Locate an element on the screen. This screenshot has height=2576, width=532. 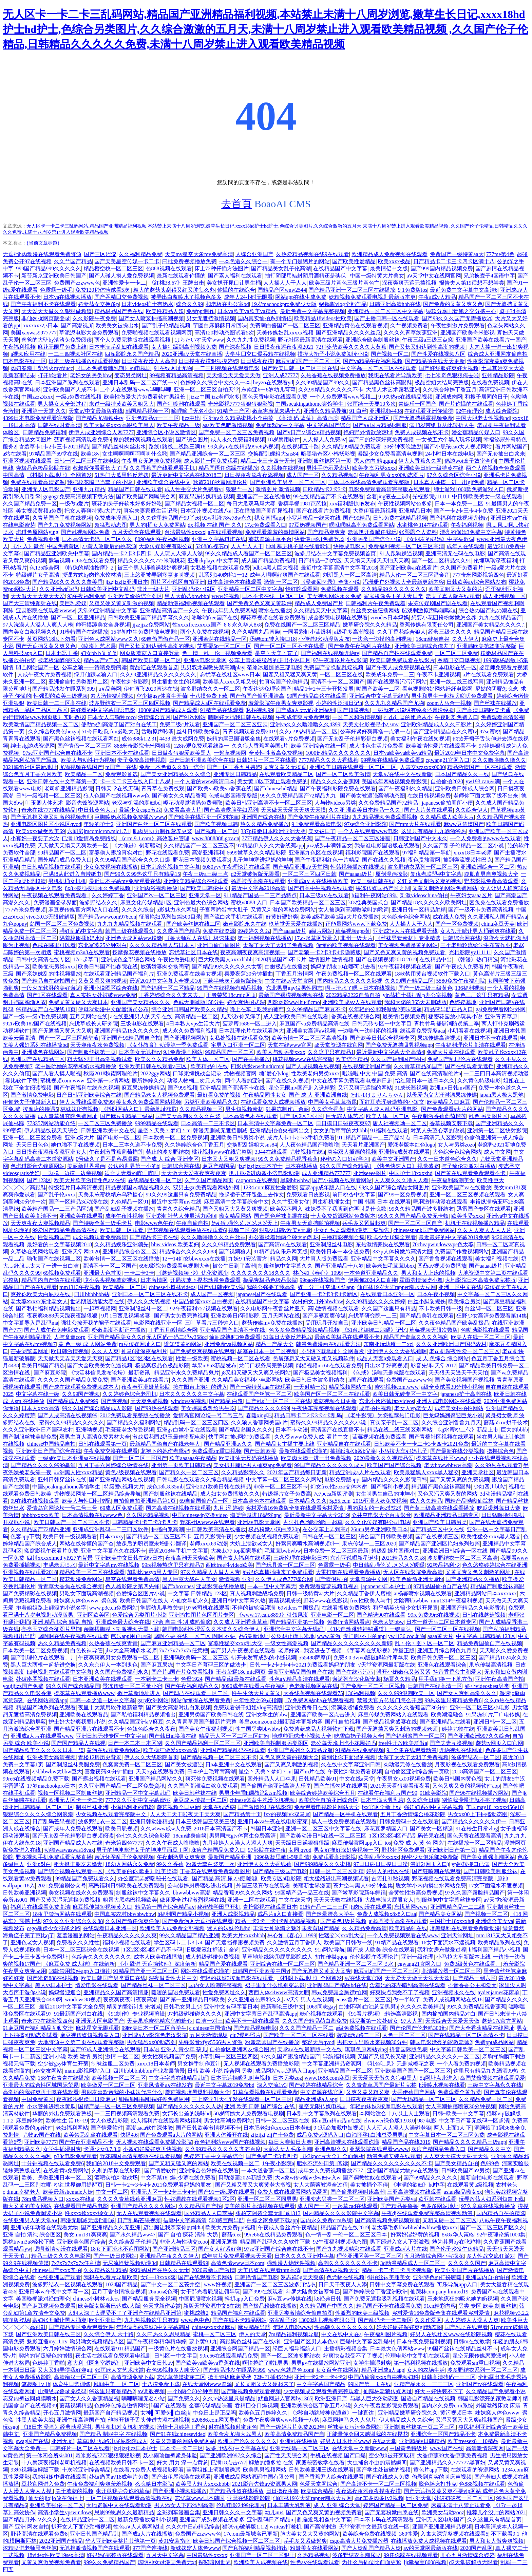
色呦呦影视在线观看 is located at coordinates (485, 1330).